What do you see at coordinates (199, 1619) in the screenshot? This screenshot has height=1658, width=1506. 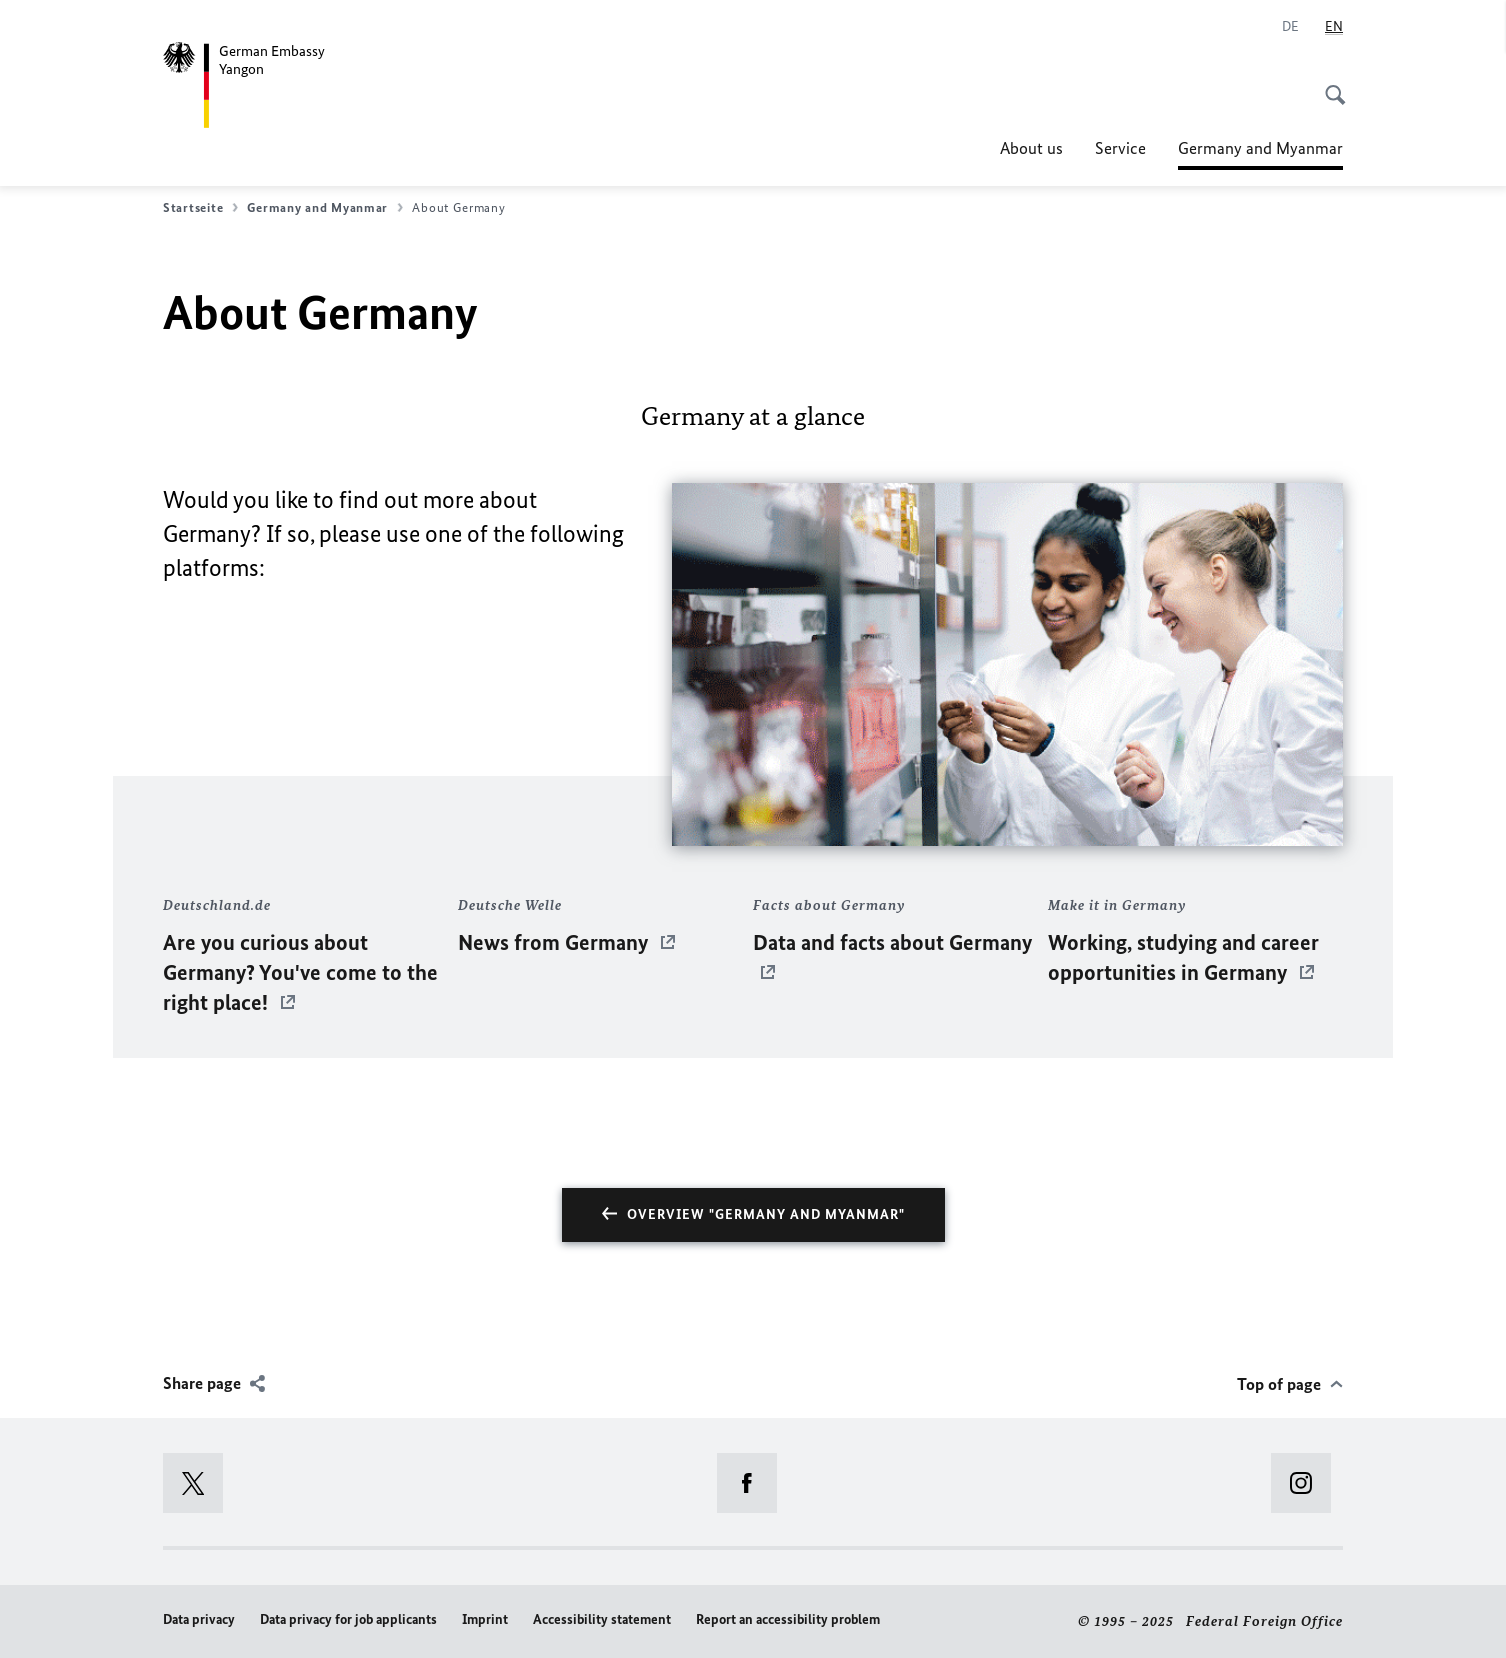 I see `Data privacy` at bounding box center [199, 1619].